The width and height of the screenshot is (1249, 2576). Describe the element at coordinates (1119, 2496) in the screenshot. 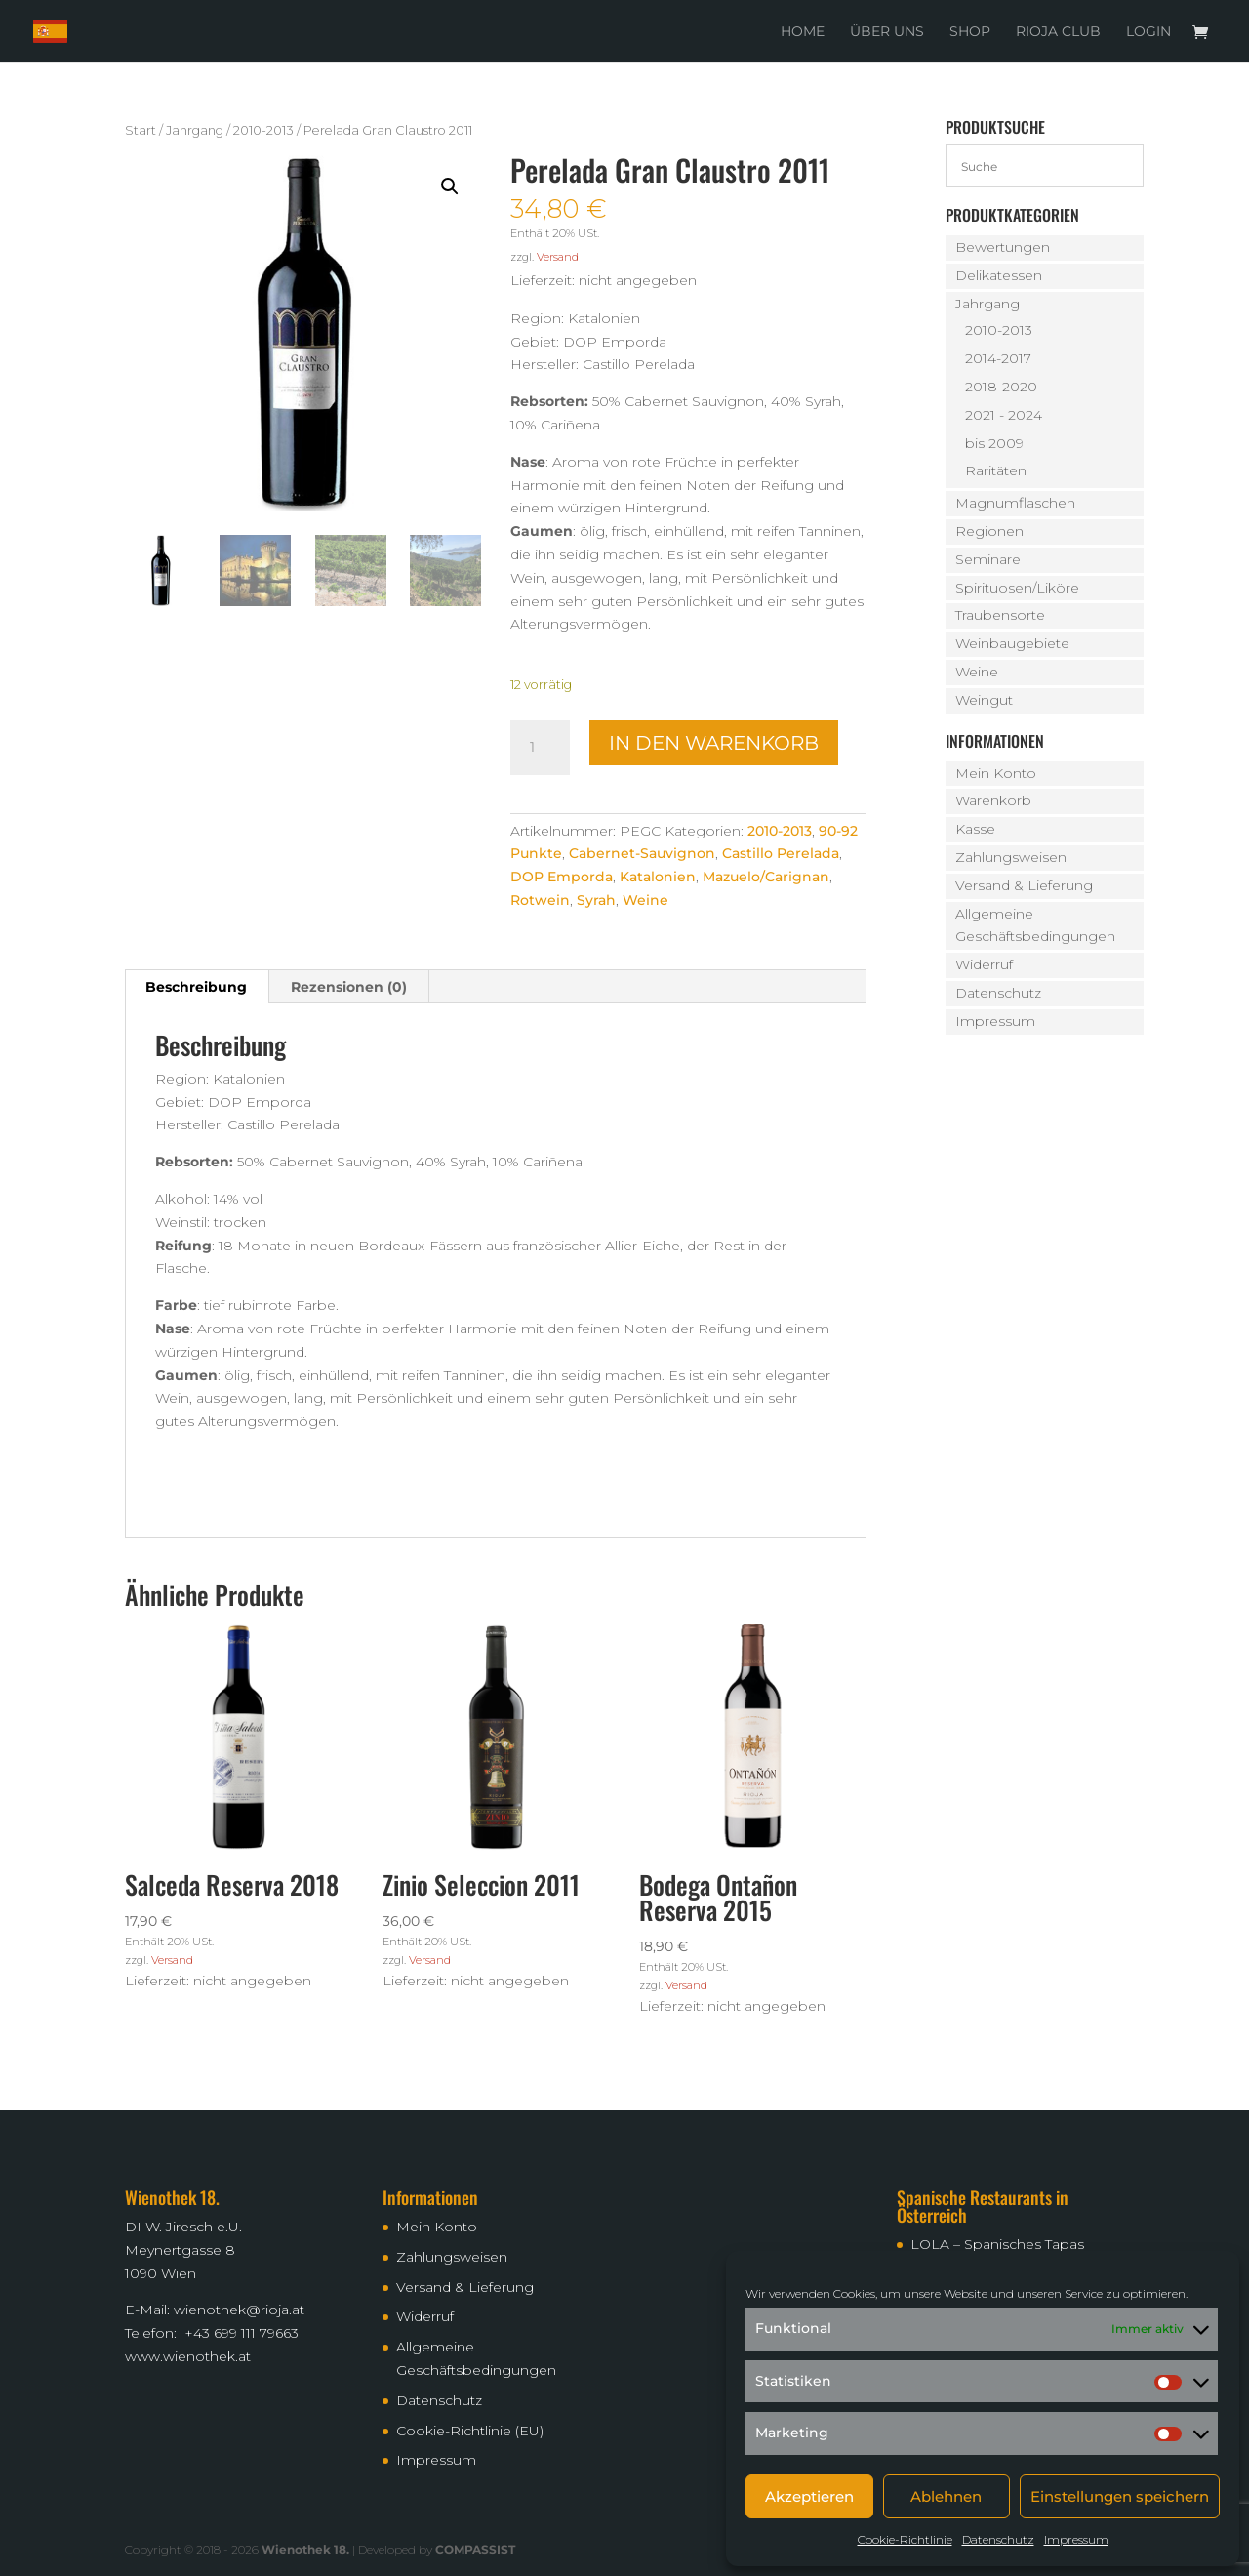

I see `Einstellungen speichern` at that location.